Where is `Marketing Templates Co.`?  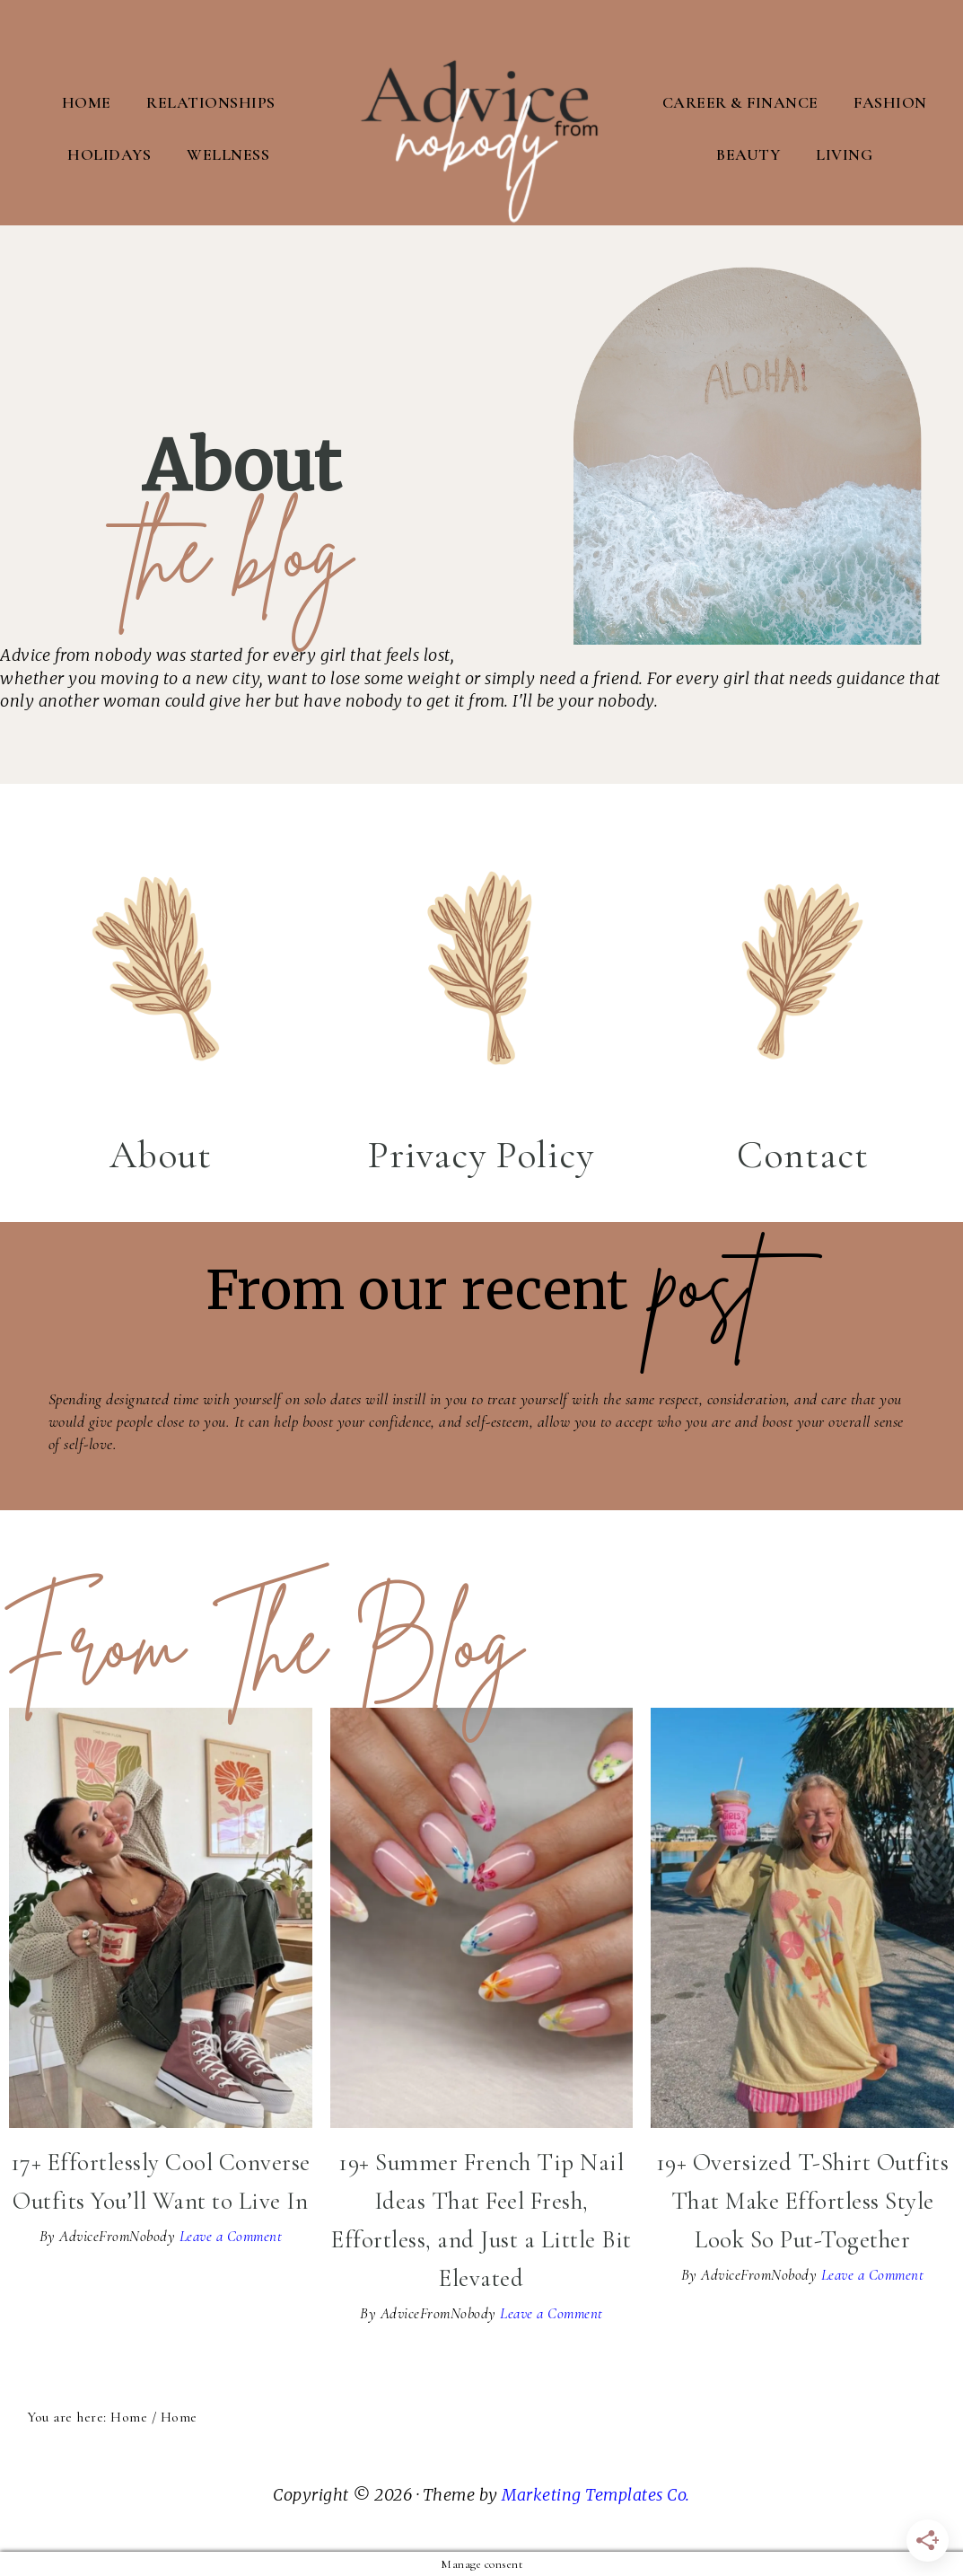 Marketing Templates Co. is located at coordinates (596, 2494).